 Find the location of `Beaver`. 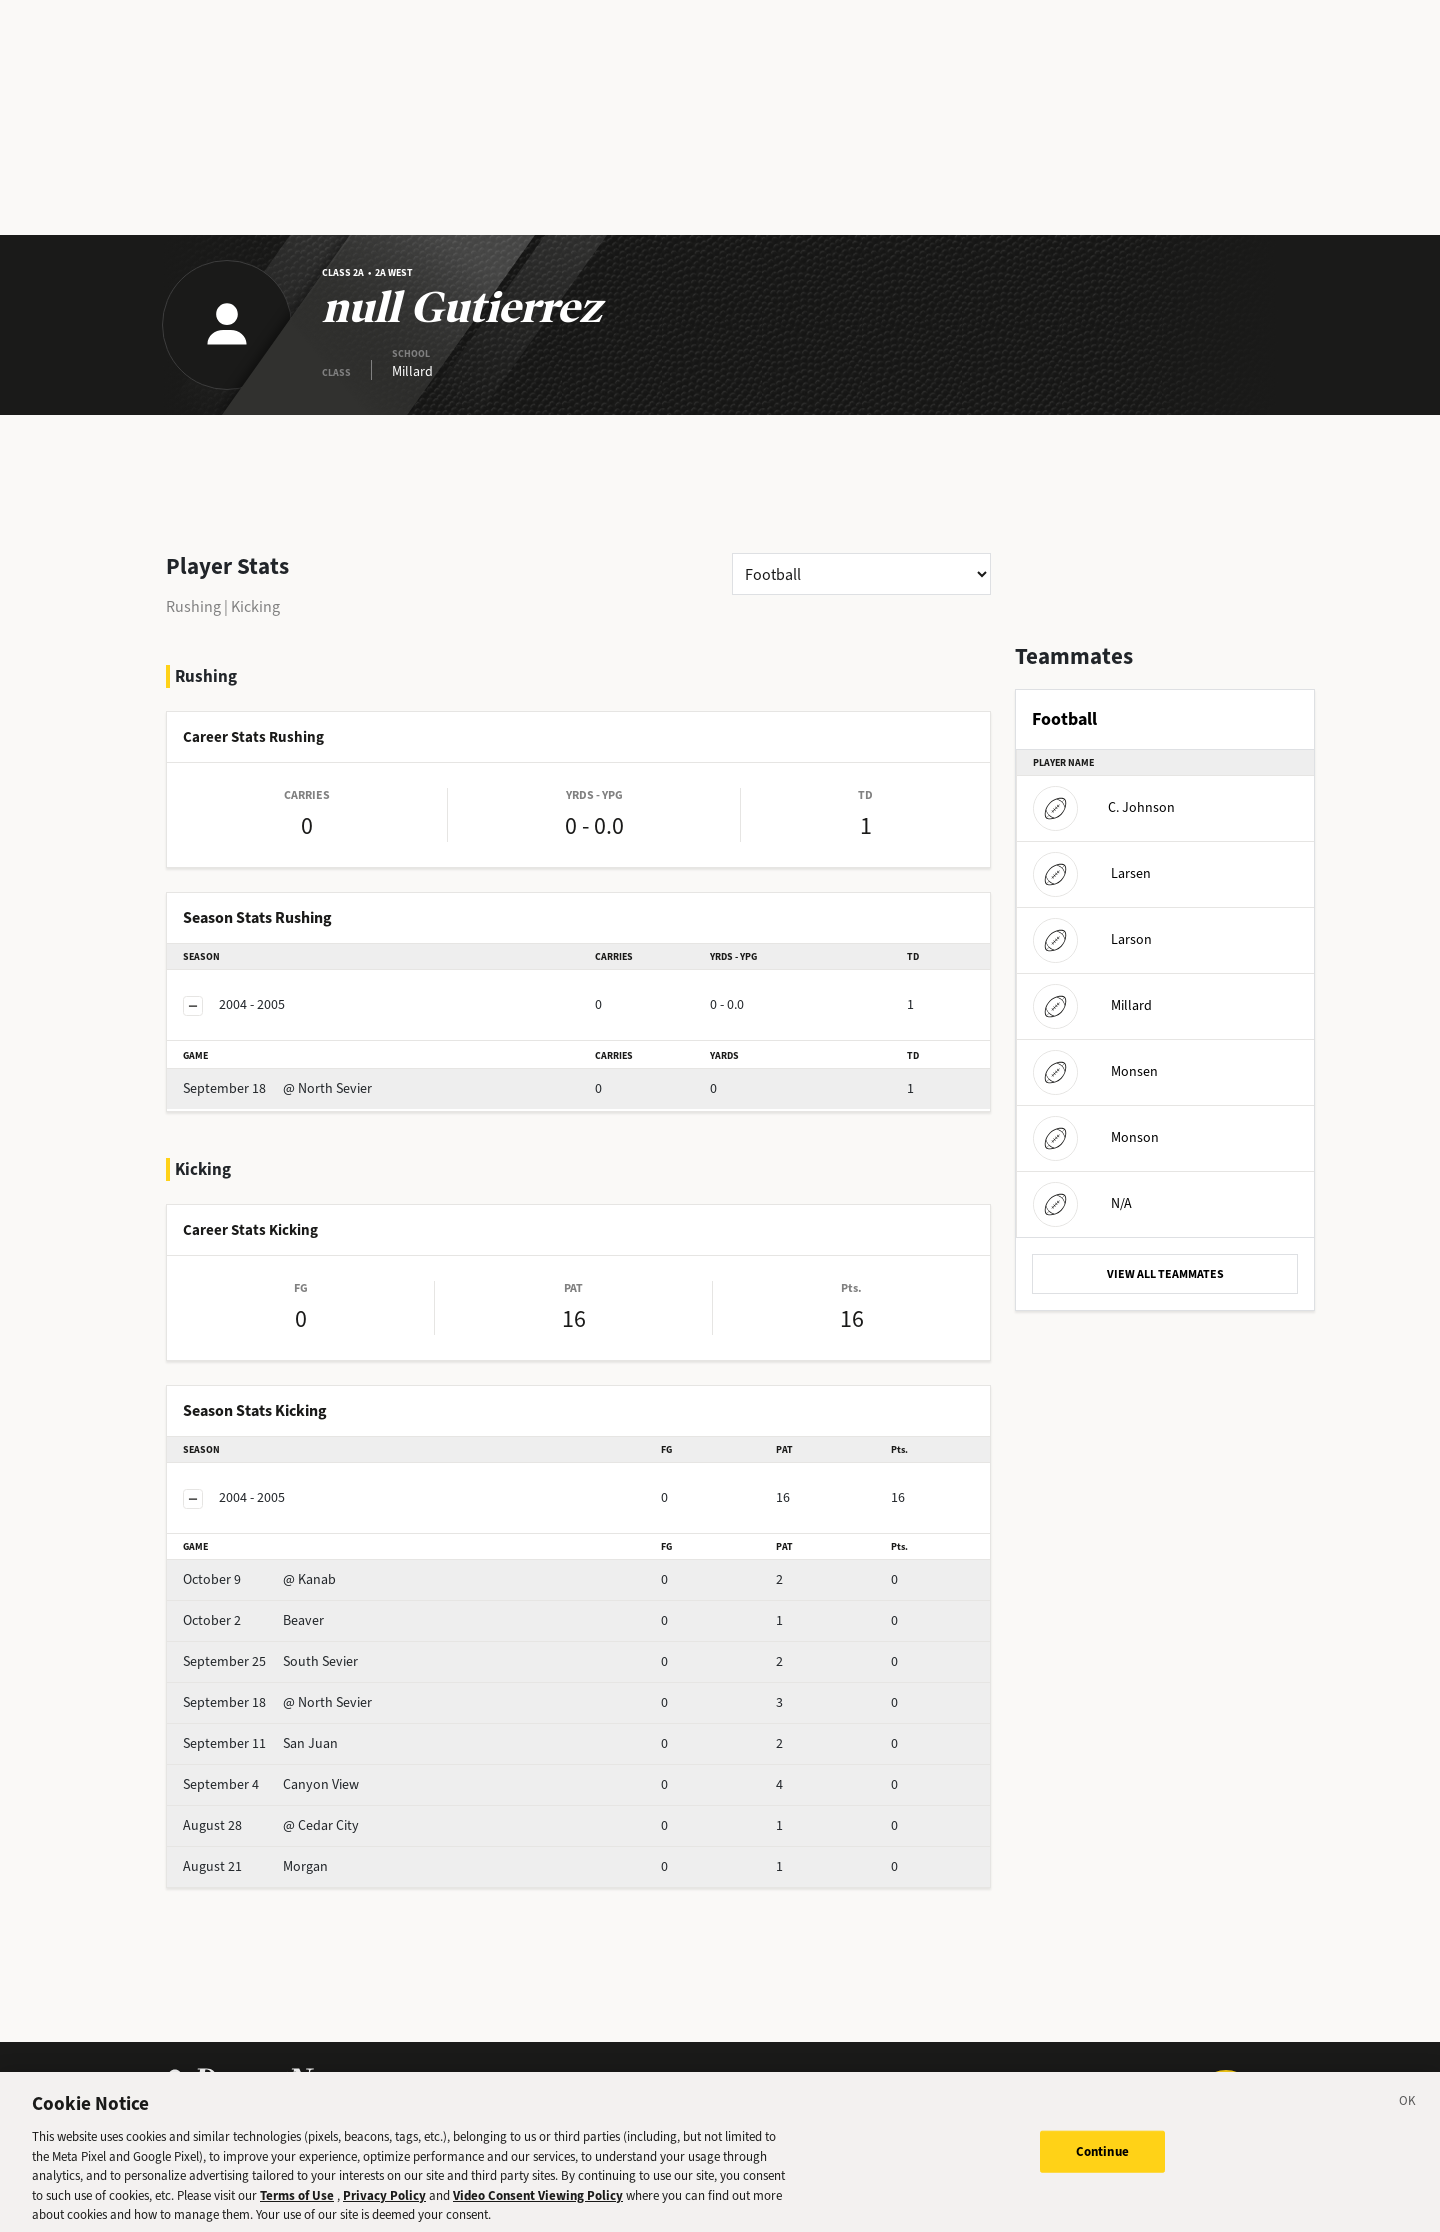

Beaver is located at coordinates (253, 1620).